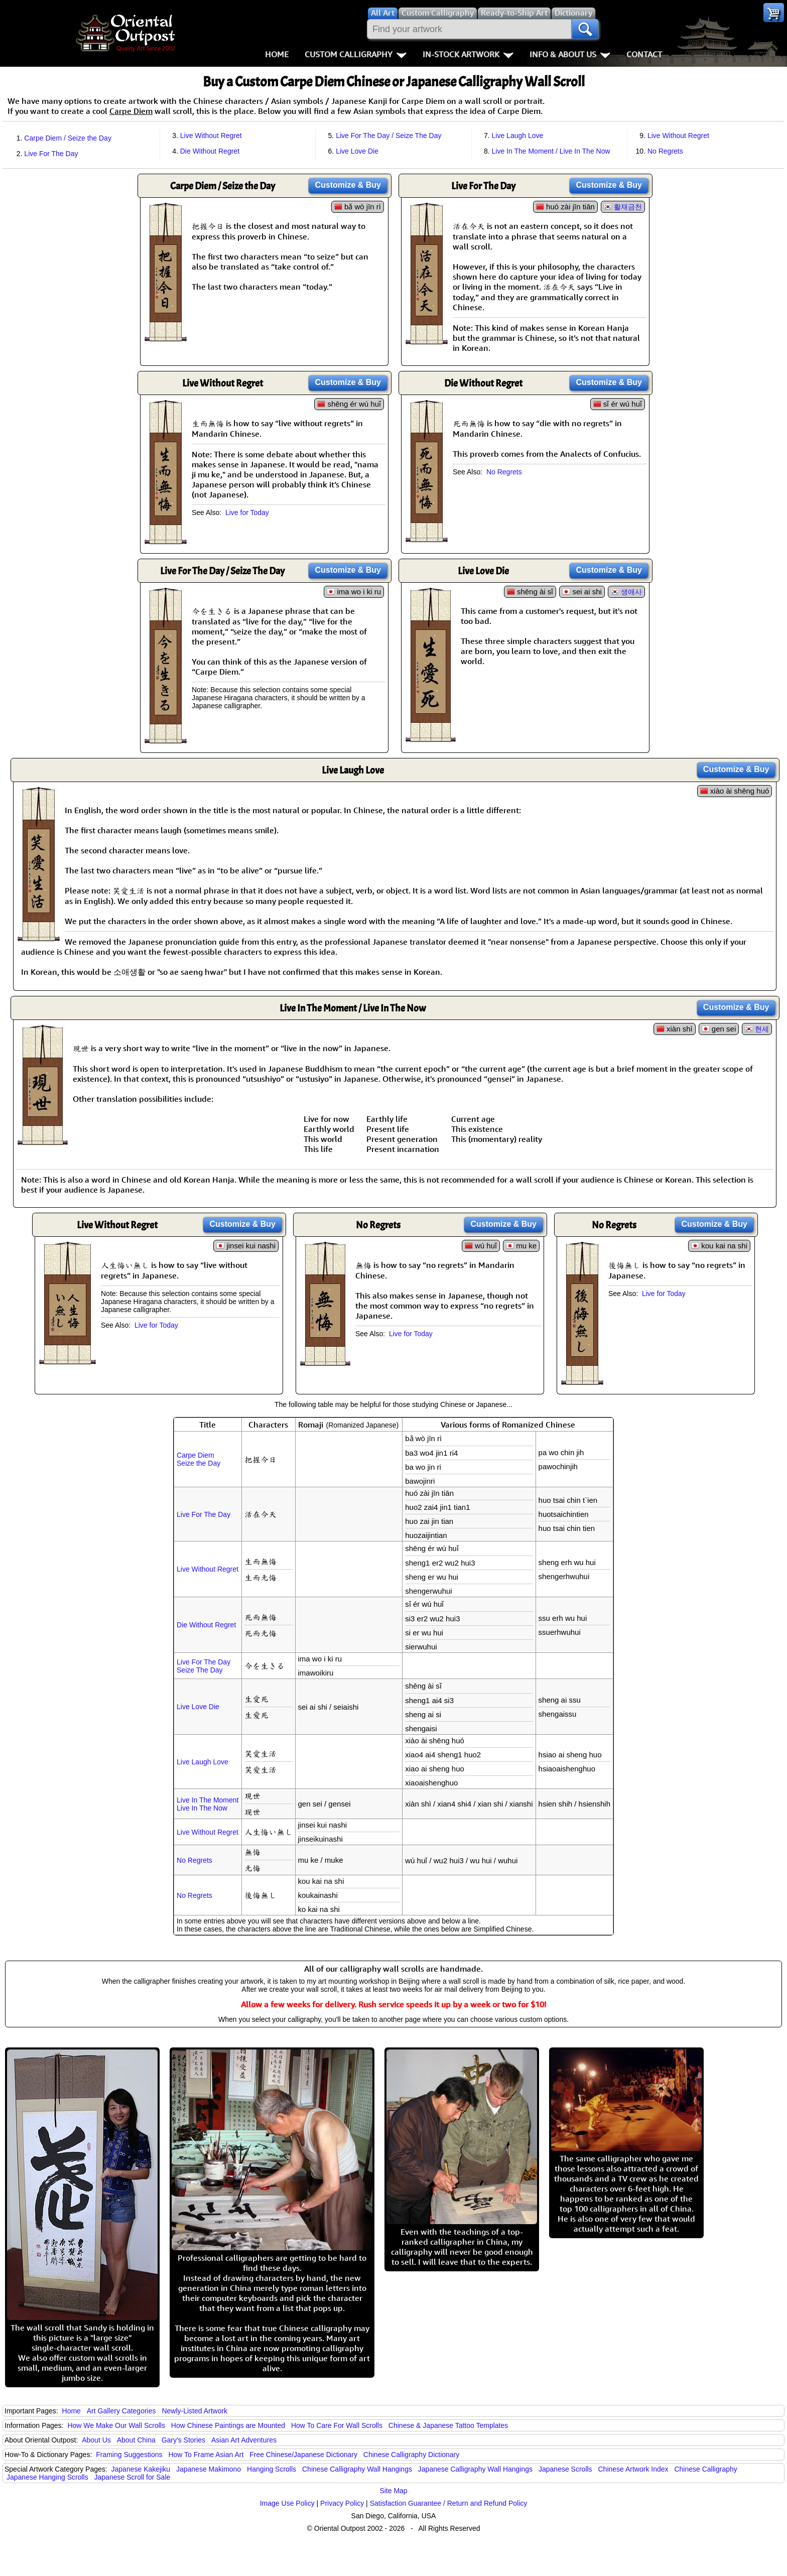  I want to click on Site Map, so click(393, 2491).